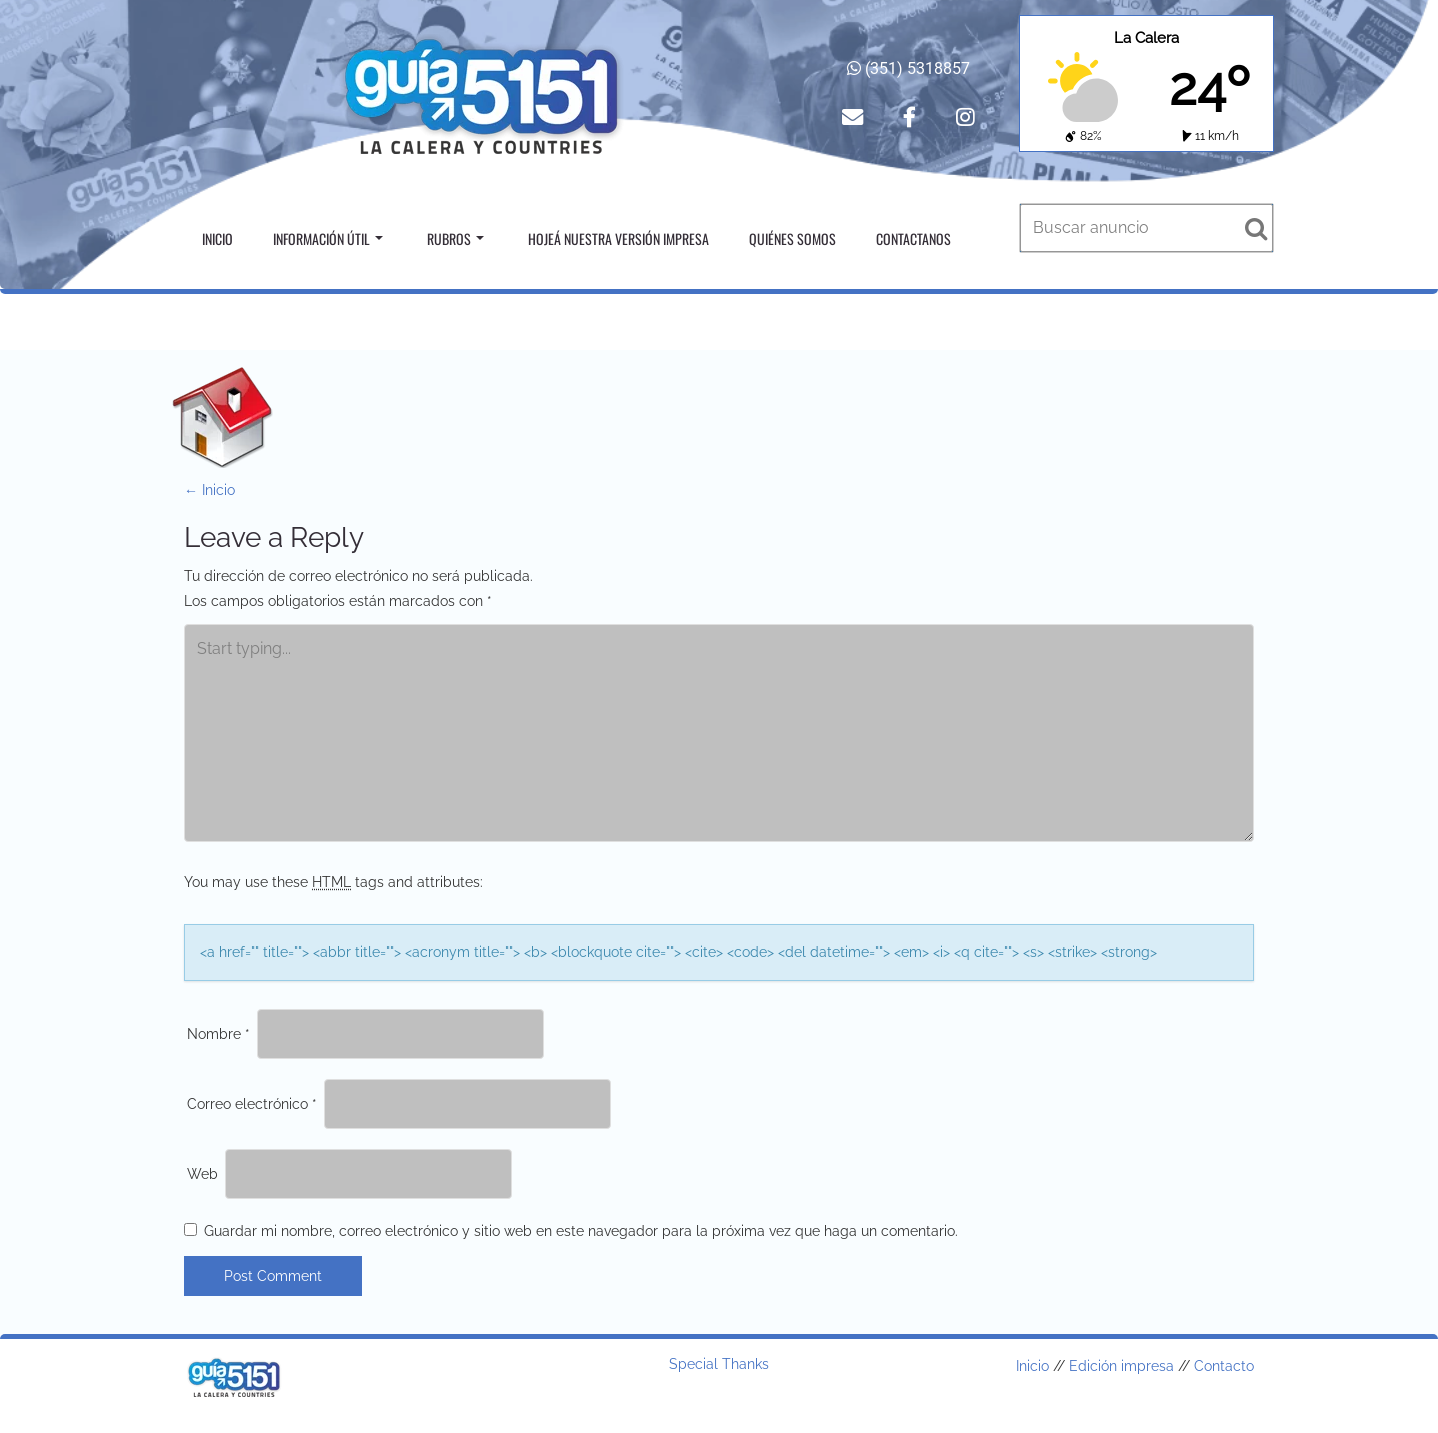  Describe the element at coordinates (792, 238) in the screenshot. I see `Quiénes somos` at that location.